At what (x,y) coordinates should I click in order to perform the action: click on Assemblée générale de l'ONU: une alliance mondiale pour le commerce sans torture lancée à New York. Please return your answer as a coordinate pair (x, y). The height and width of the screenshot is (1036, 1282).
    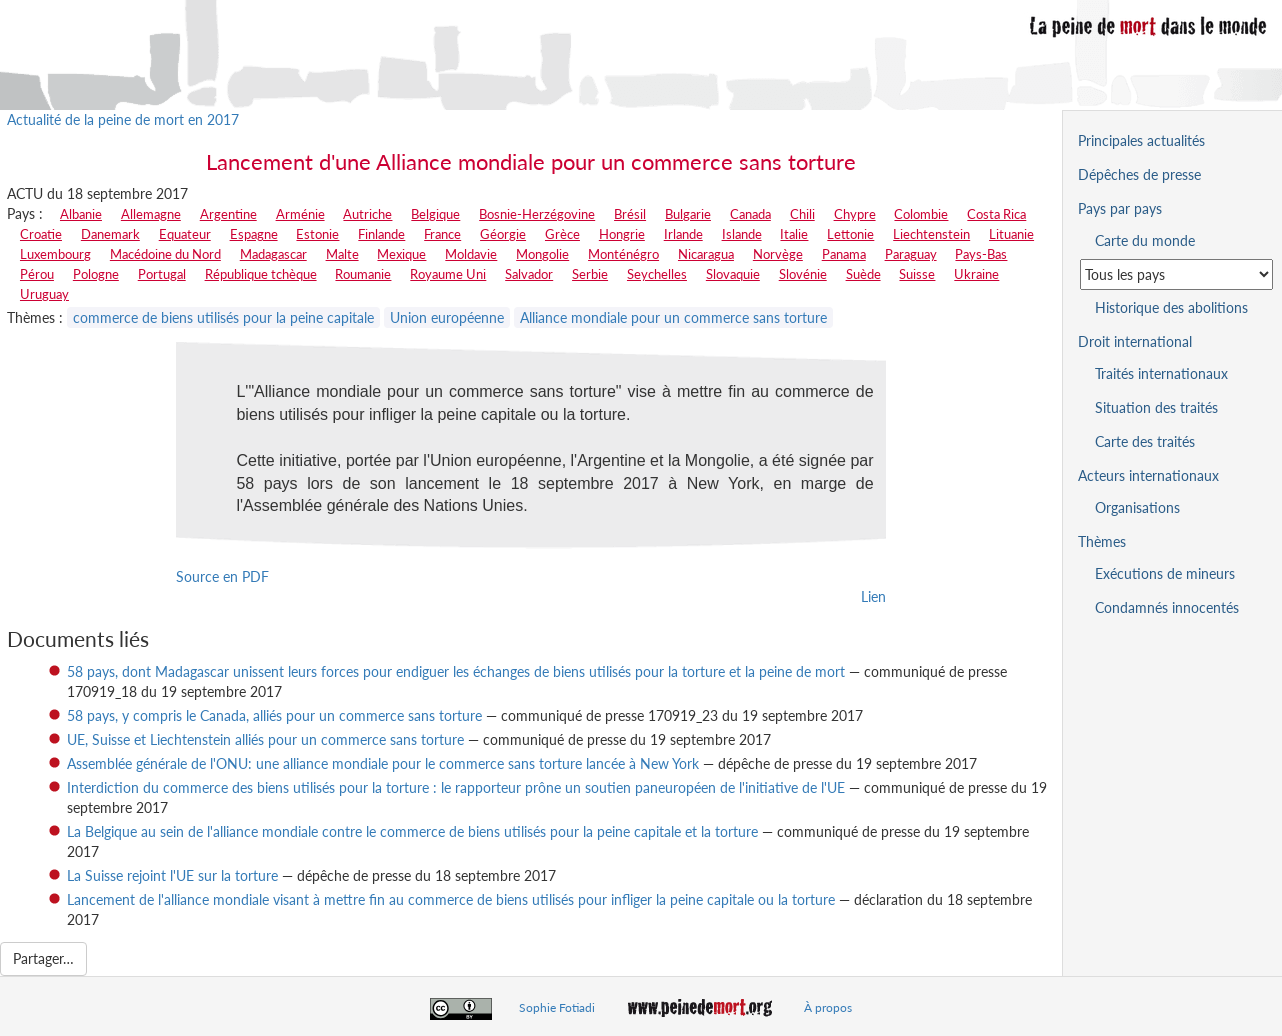
    Looking at the image, I should click on (383, 763).